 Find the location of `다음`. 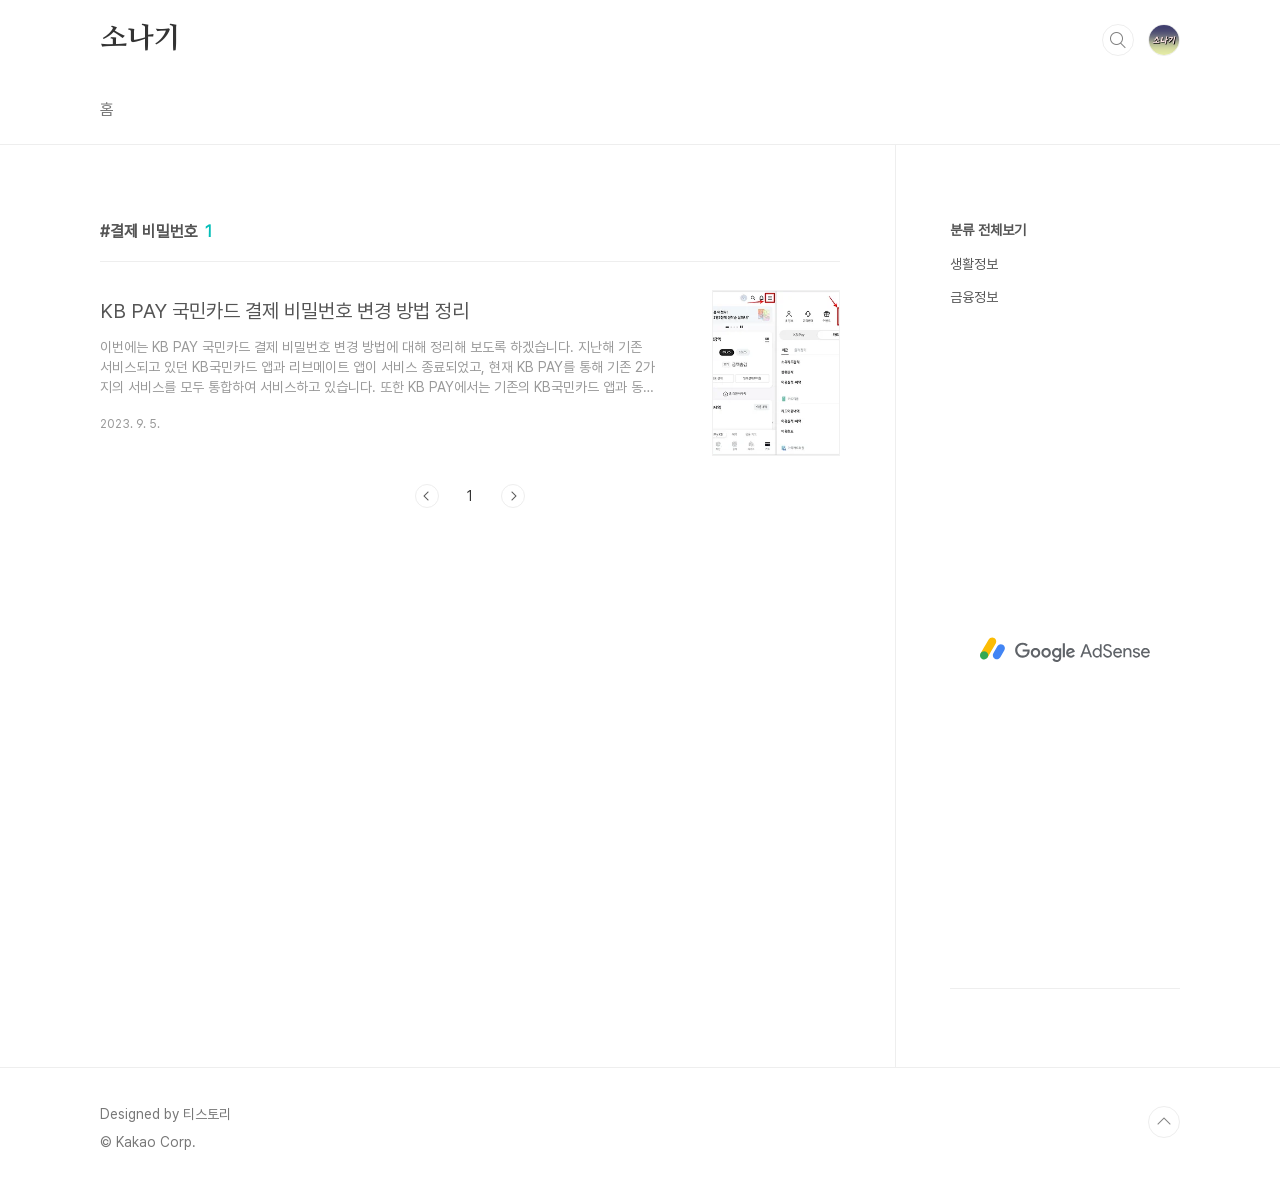

다음 is located at coordinates (513, 496).